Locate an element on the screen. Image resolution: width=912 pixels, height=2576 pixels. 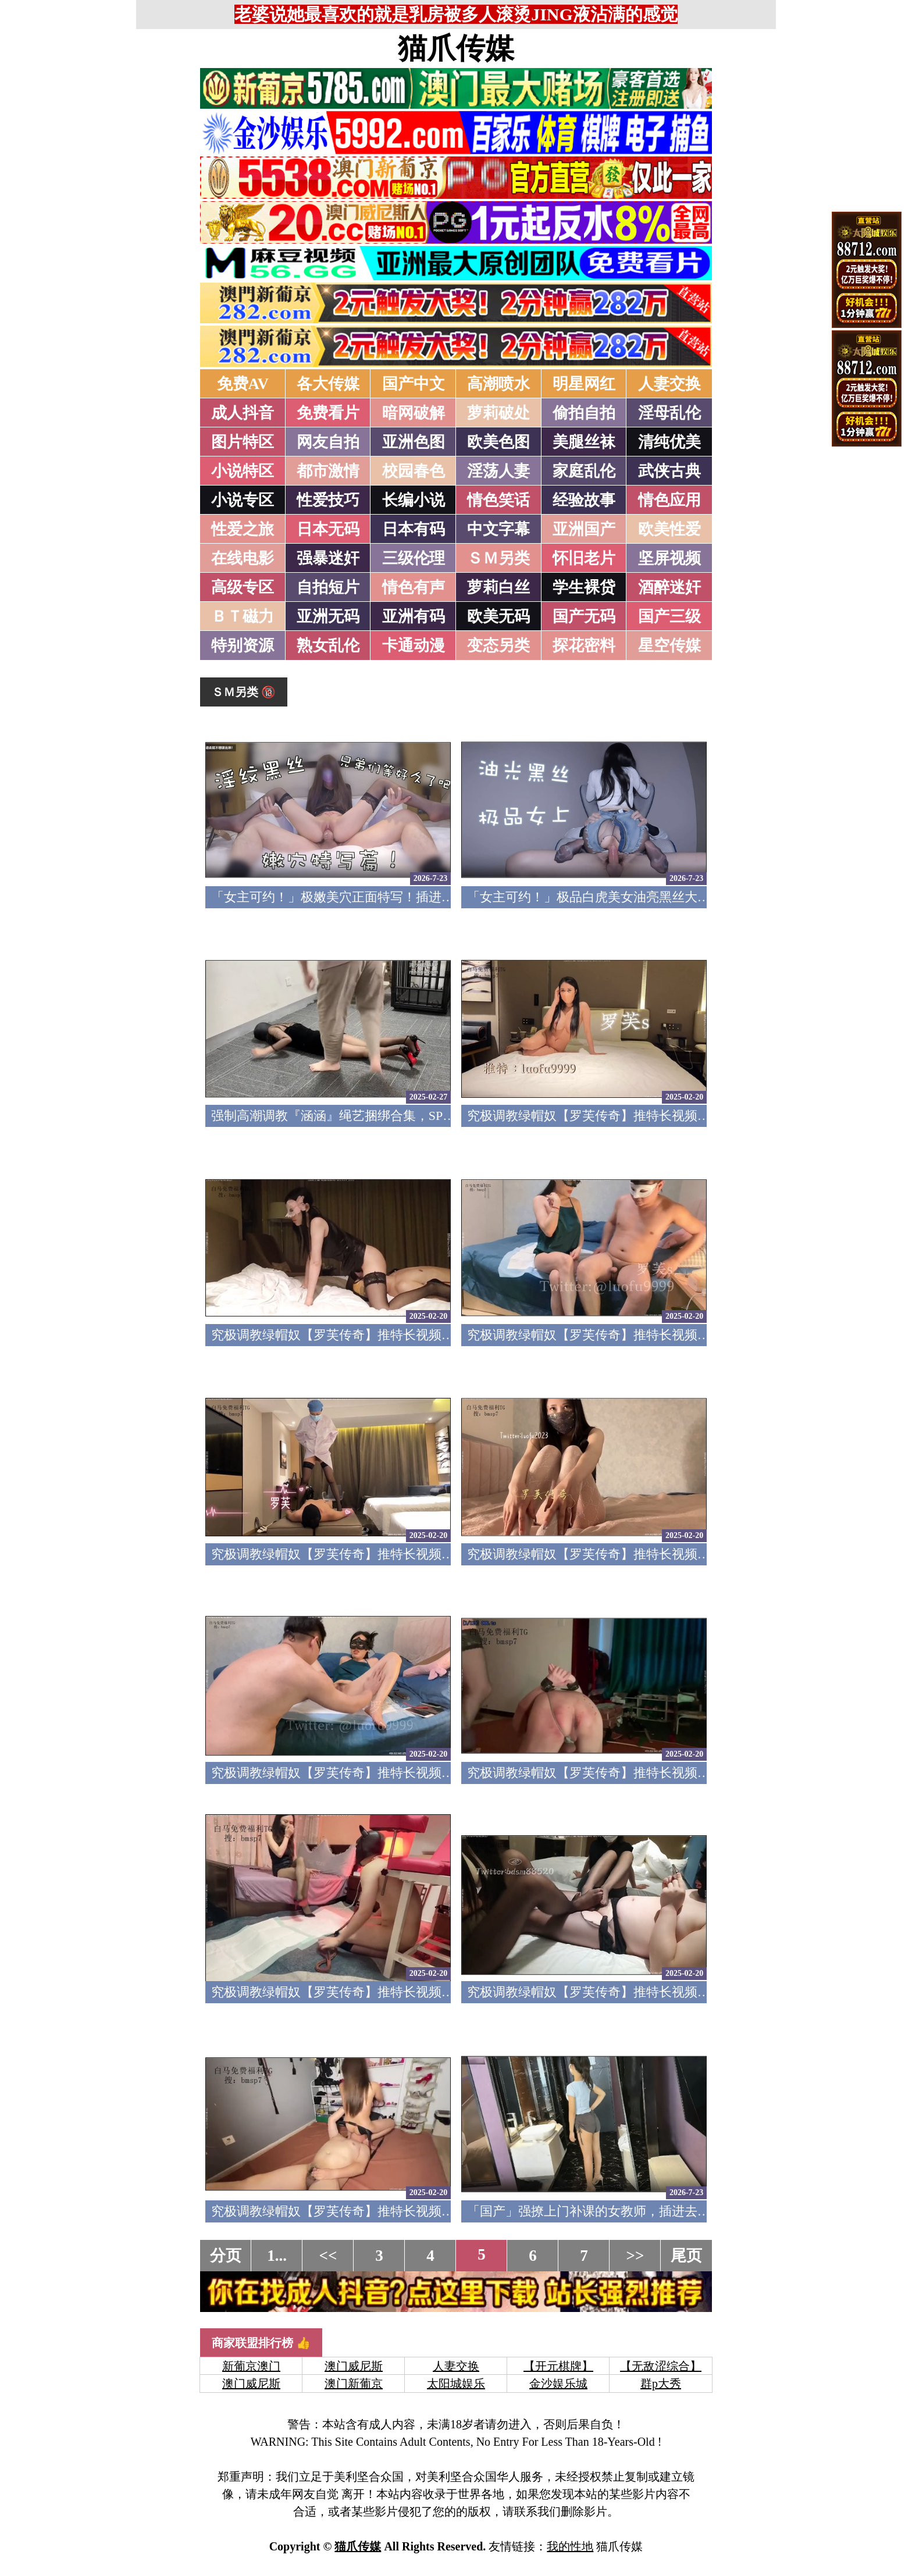
ＢＴ磁力 is located at coordinates (242, 616).